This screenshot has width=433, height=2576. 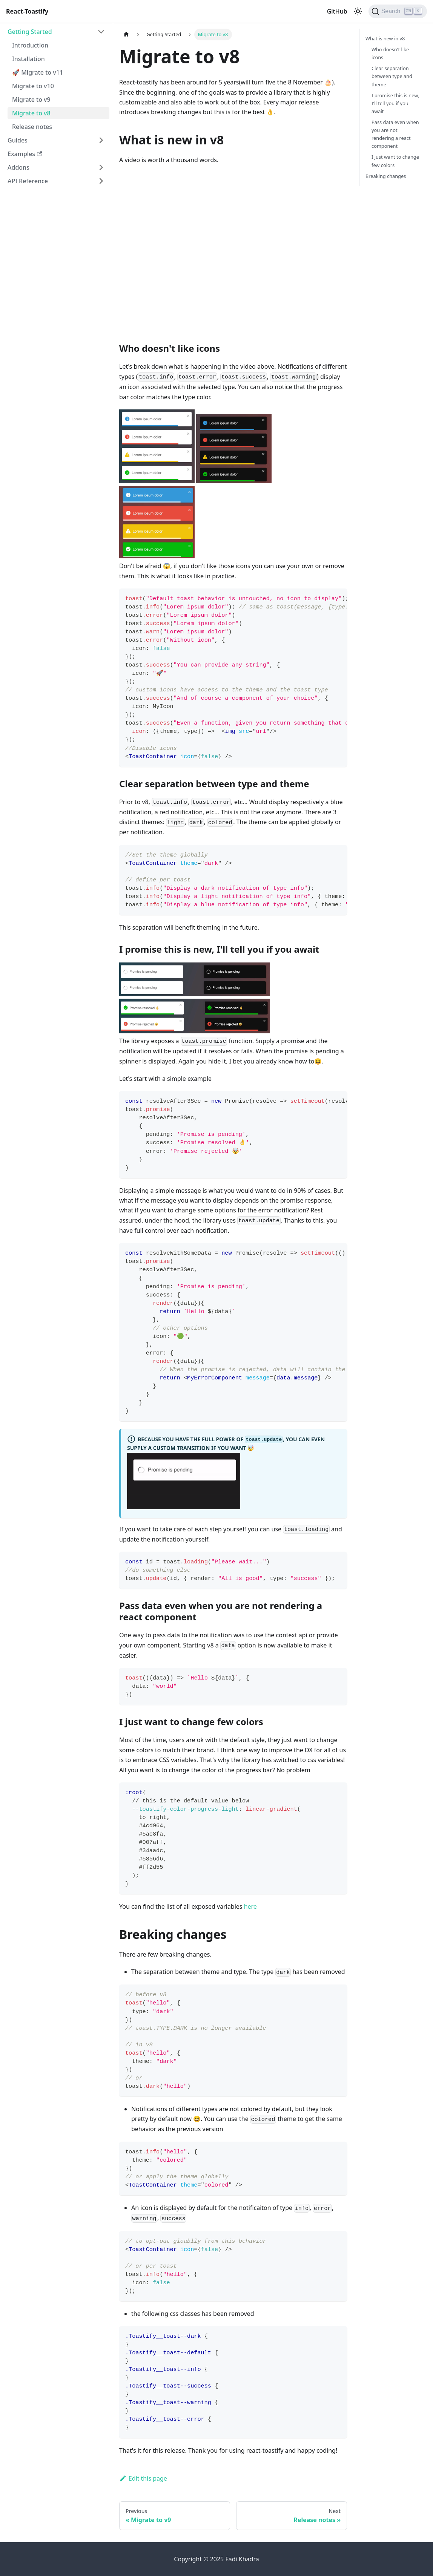 I want to click on I promise this is new, I'll tell you if you await, so click(x=395, y=103).